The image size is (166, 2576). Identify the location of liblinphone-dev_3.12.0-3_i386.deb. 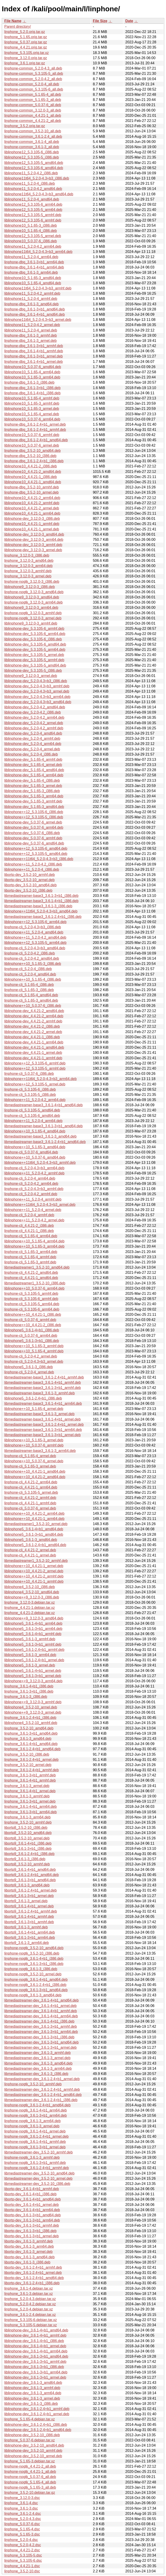
(32, 518).